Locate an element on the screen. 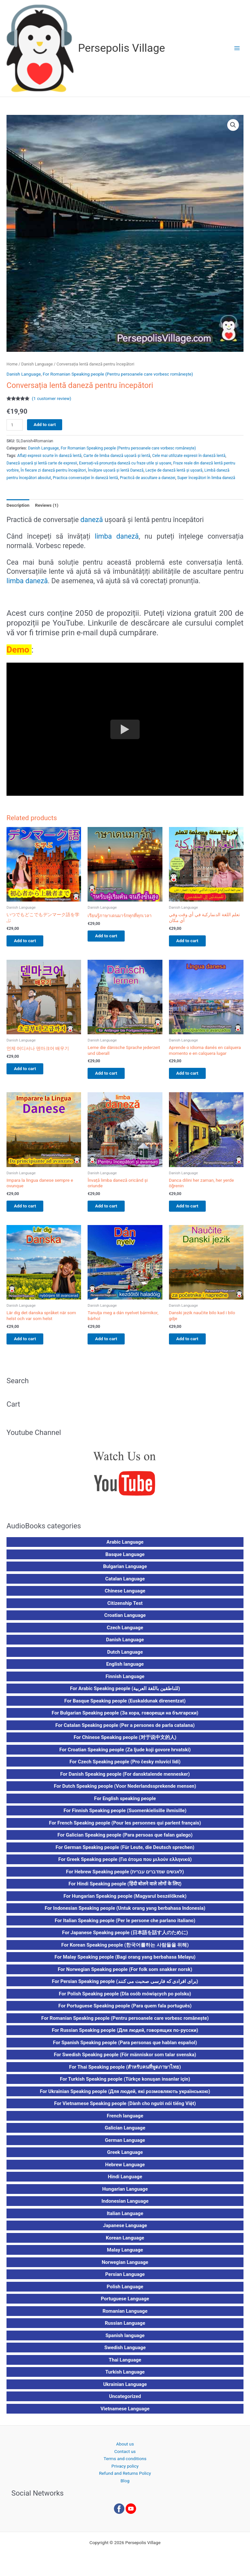 The height and width of the screenshot is (2576, 250). For Portuguese Speaking people (Para quem fala português) is located at coordinates (124, 2011).